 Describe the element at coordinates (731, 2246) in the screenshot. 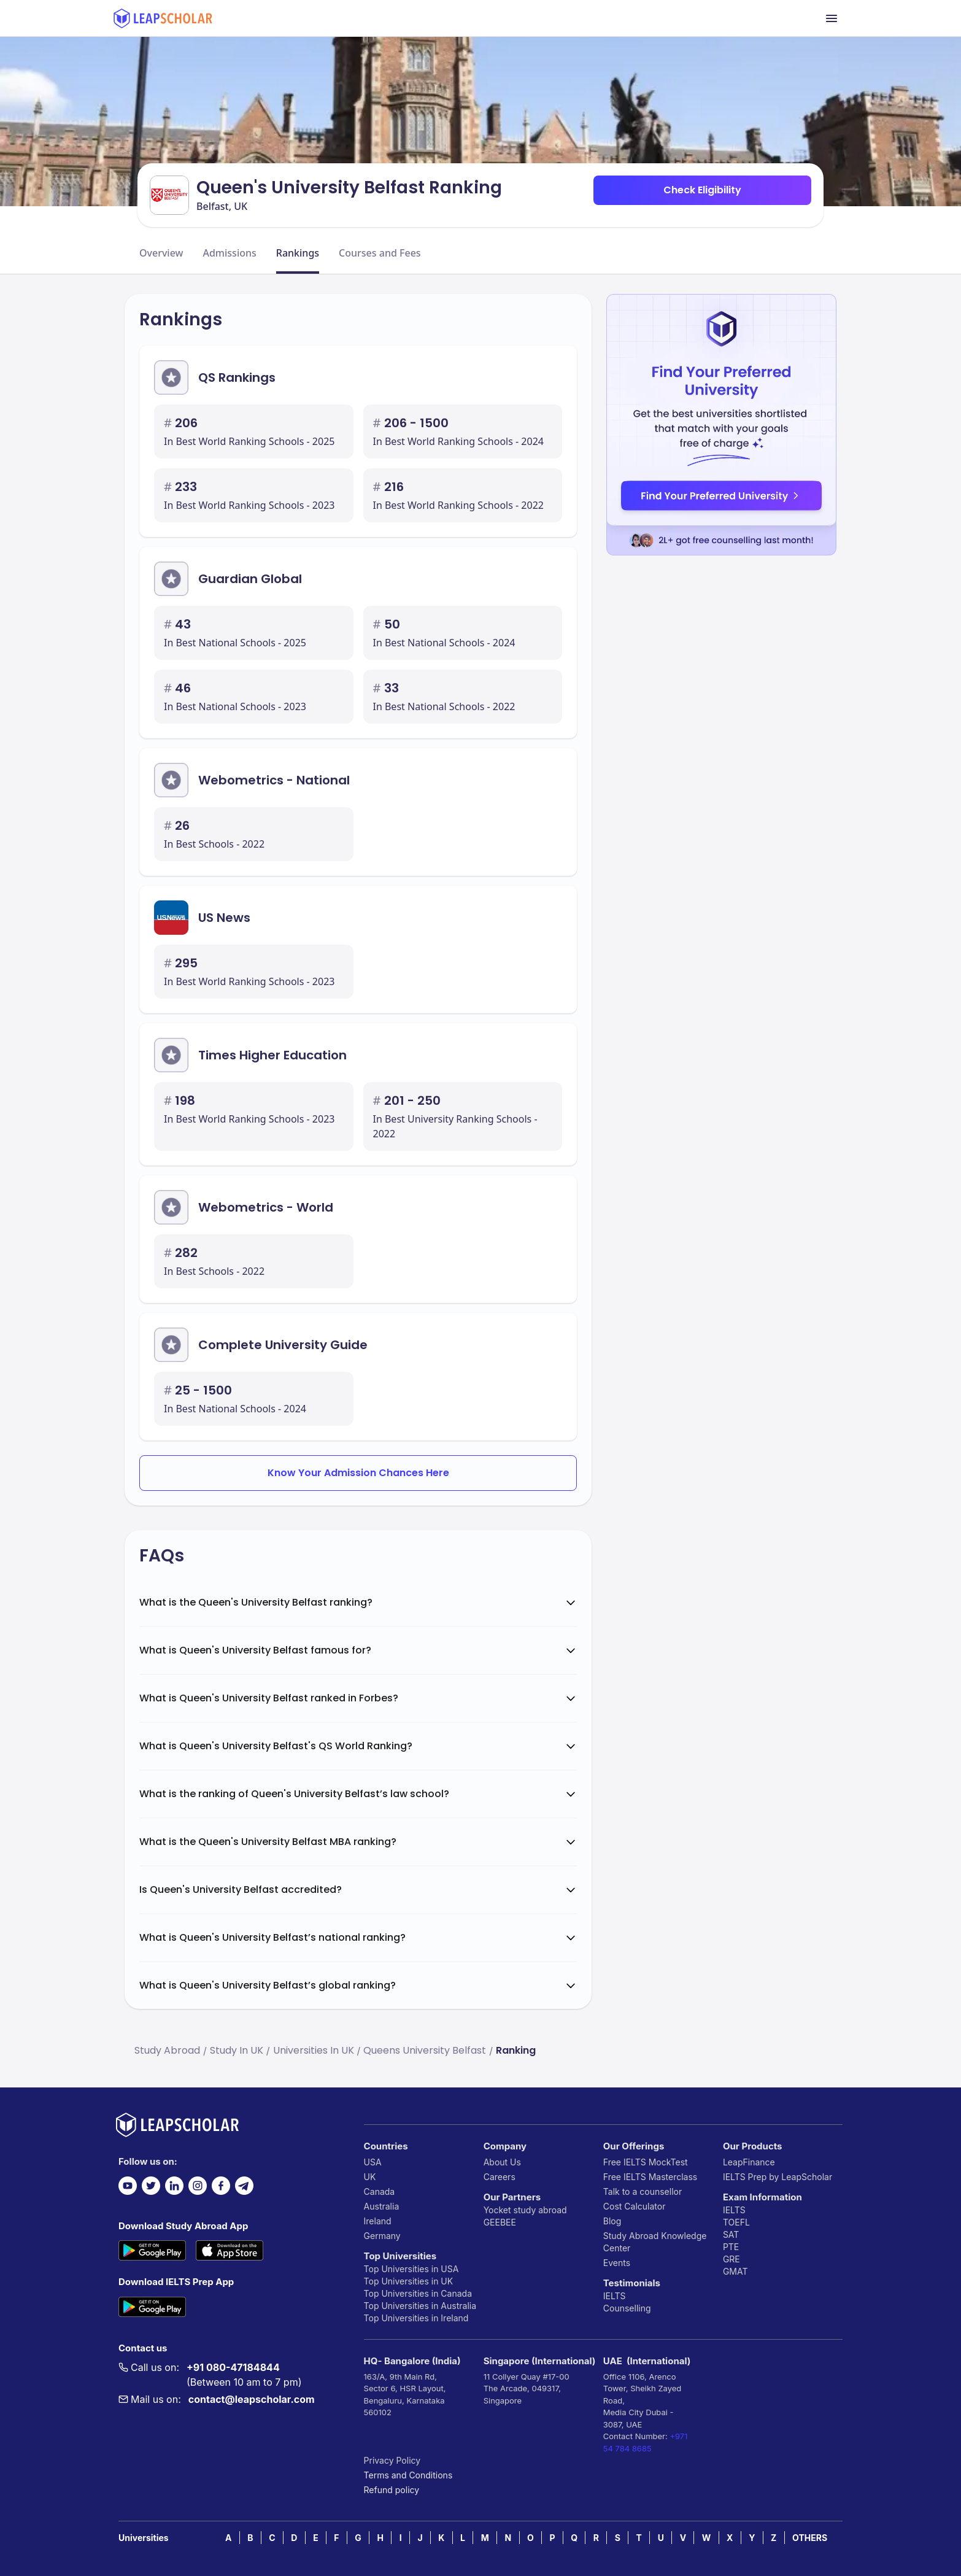

I see `PTE` at that location.